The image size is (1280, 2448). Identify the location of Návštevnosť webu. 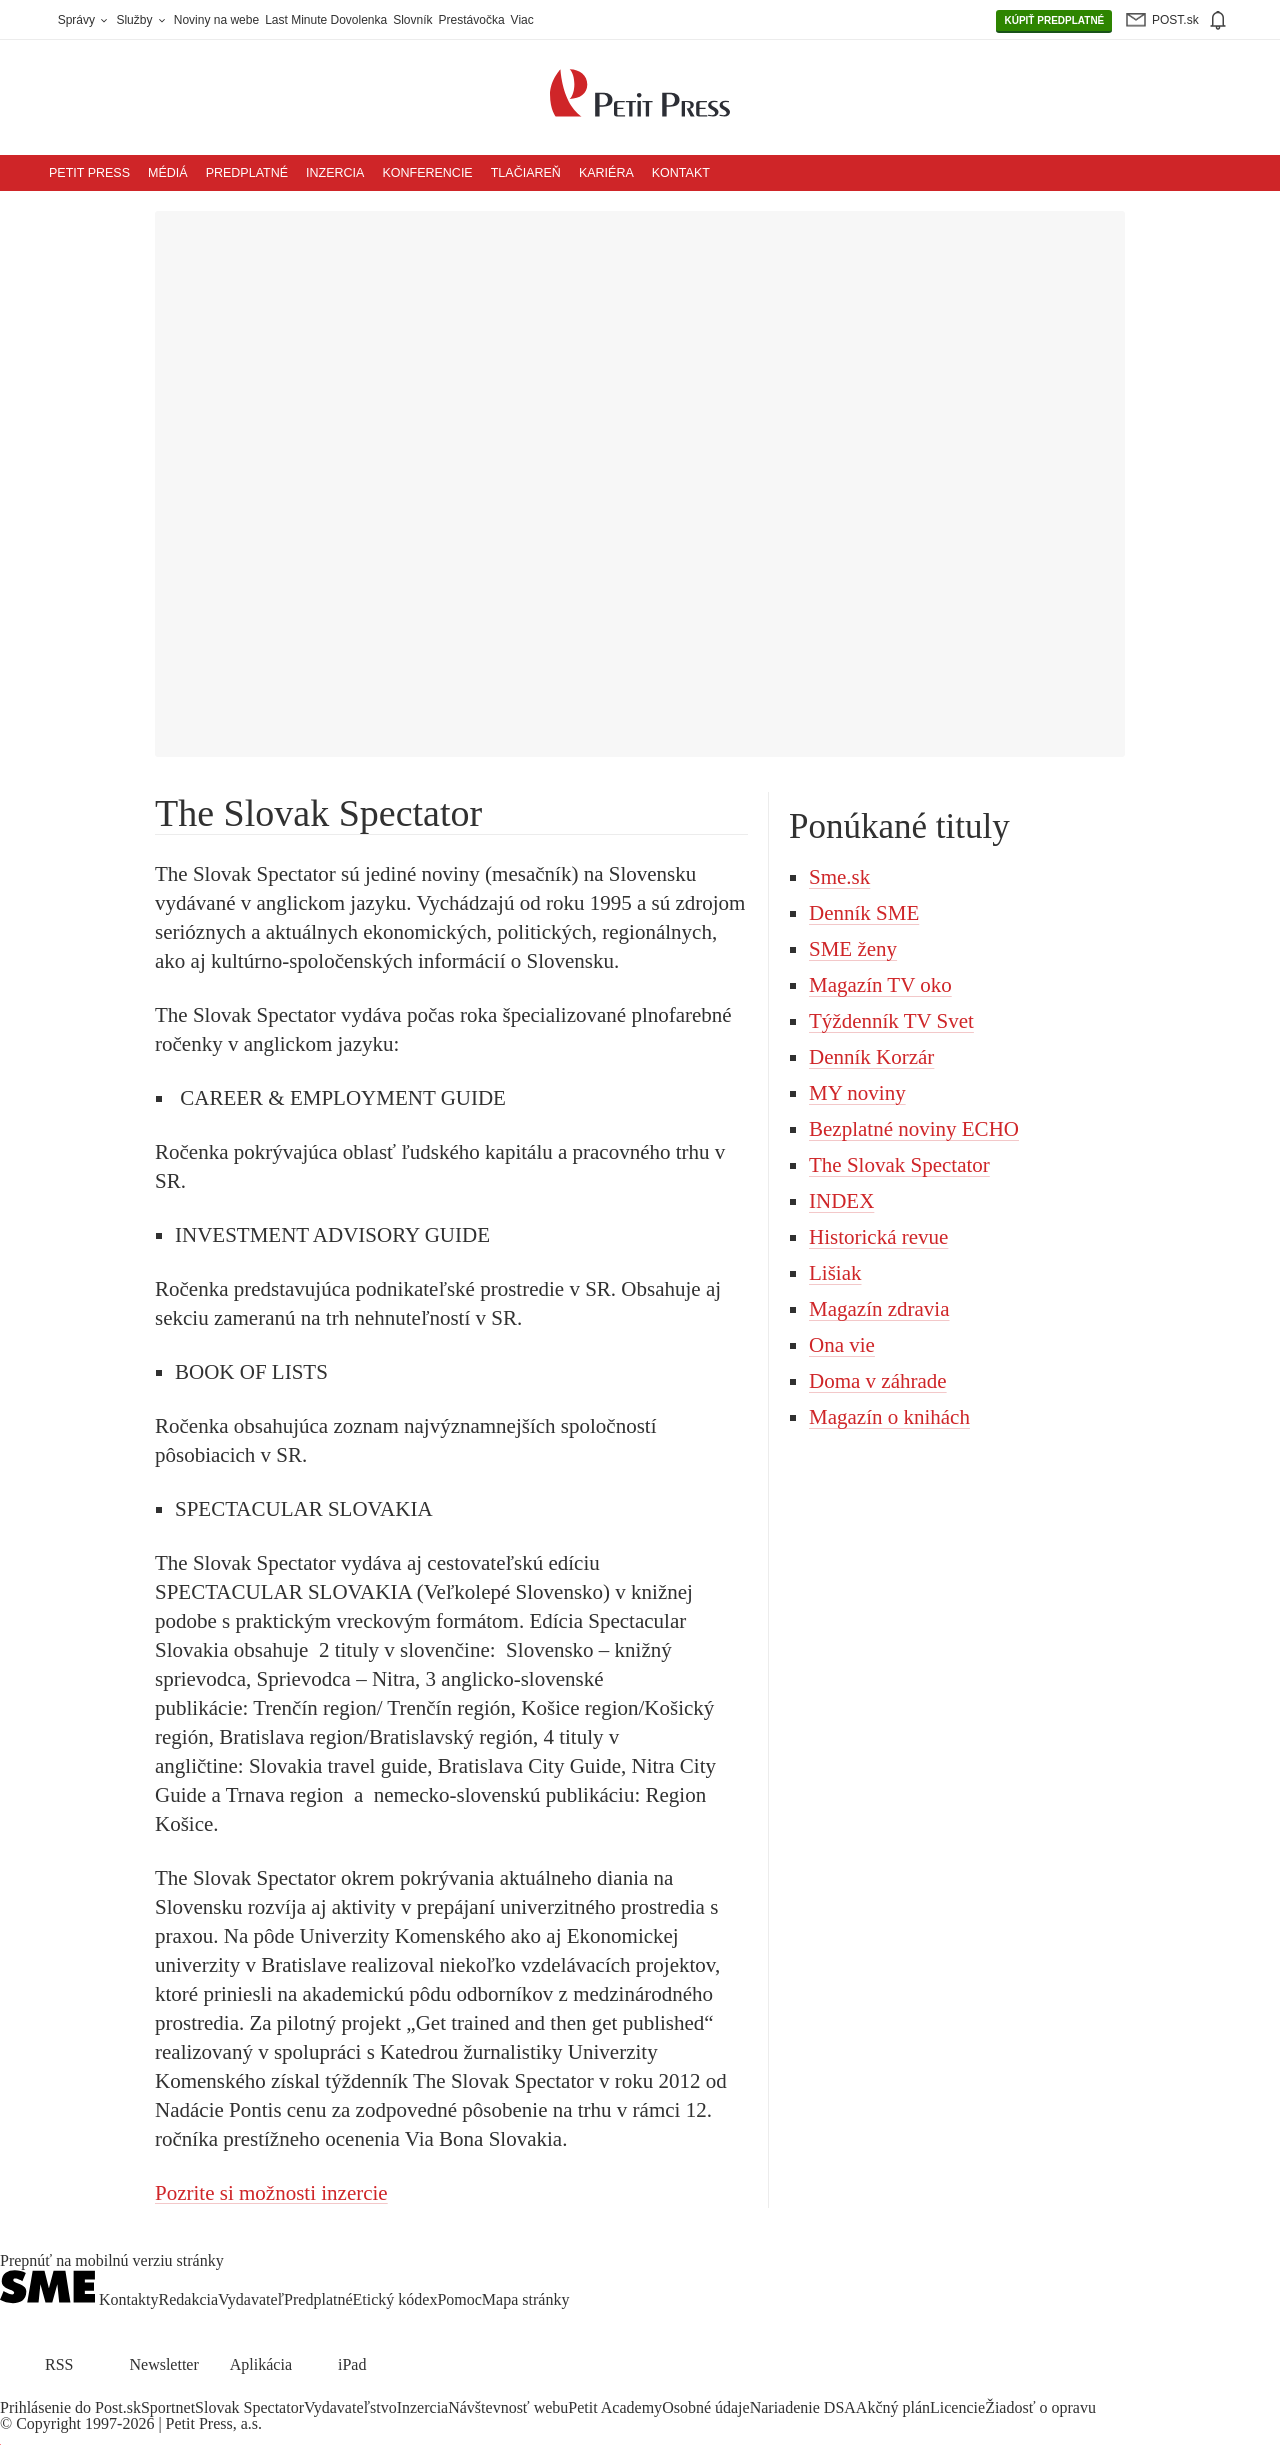
(508, 2407).